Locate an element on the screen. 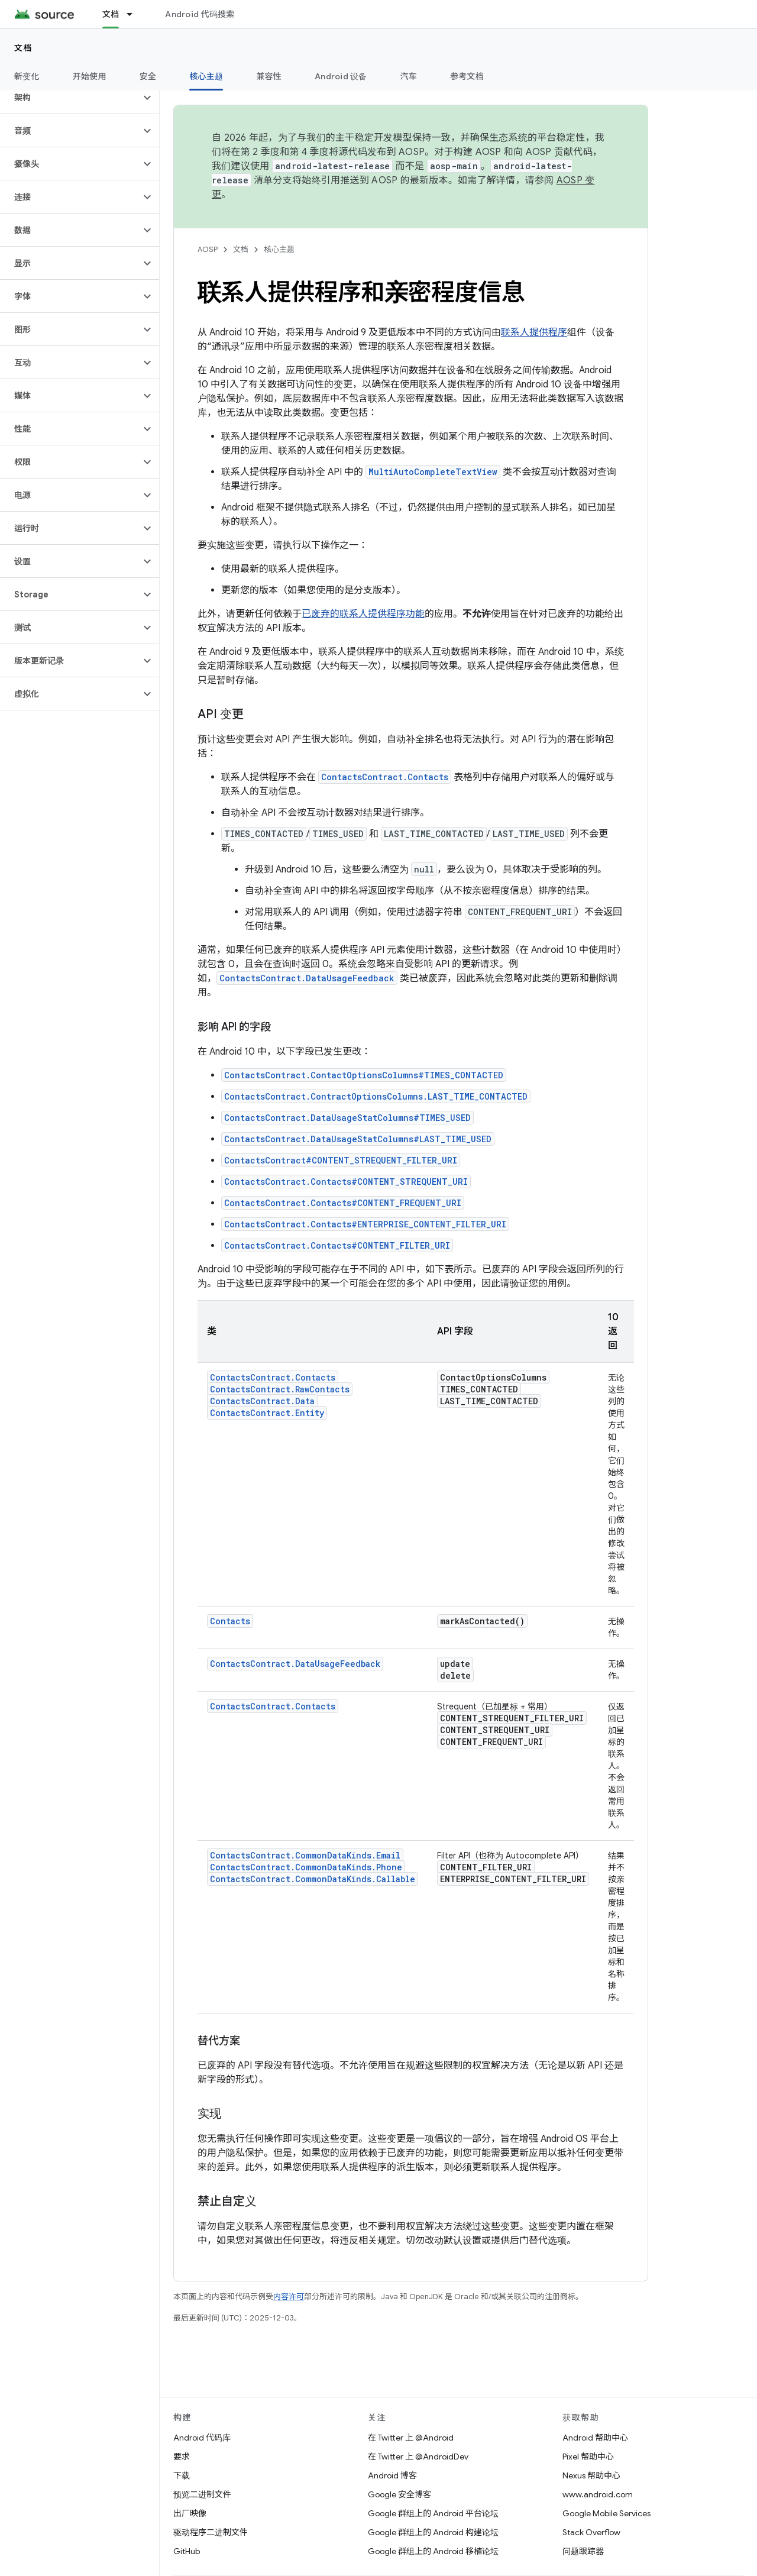 This screenshot has height=2576, width=757. Google 群组上的 Android 移植论坛 is located at coordinates (433, 2551).